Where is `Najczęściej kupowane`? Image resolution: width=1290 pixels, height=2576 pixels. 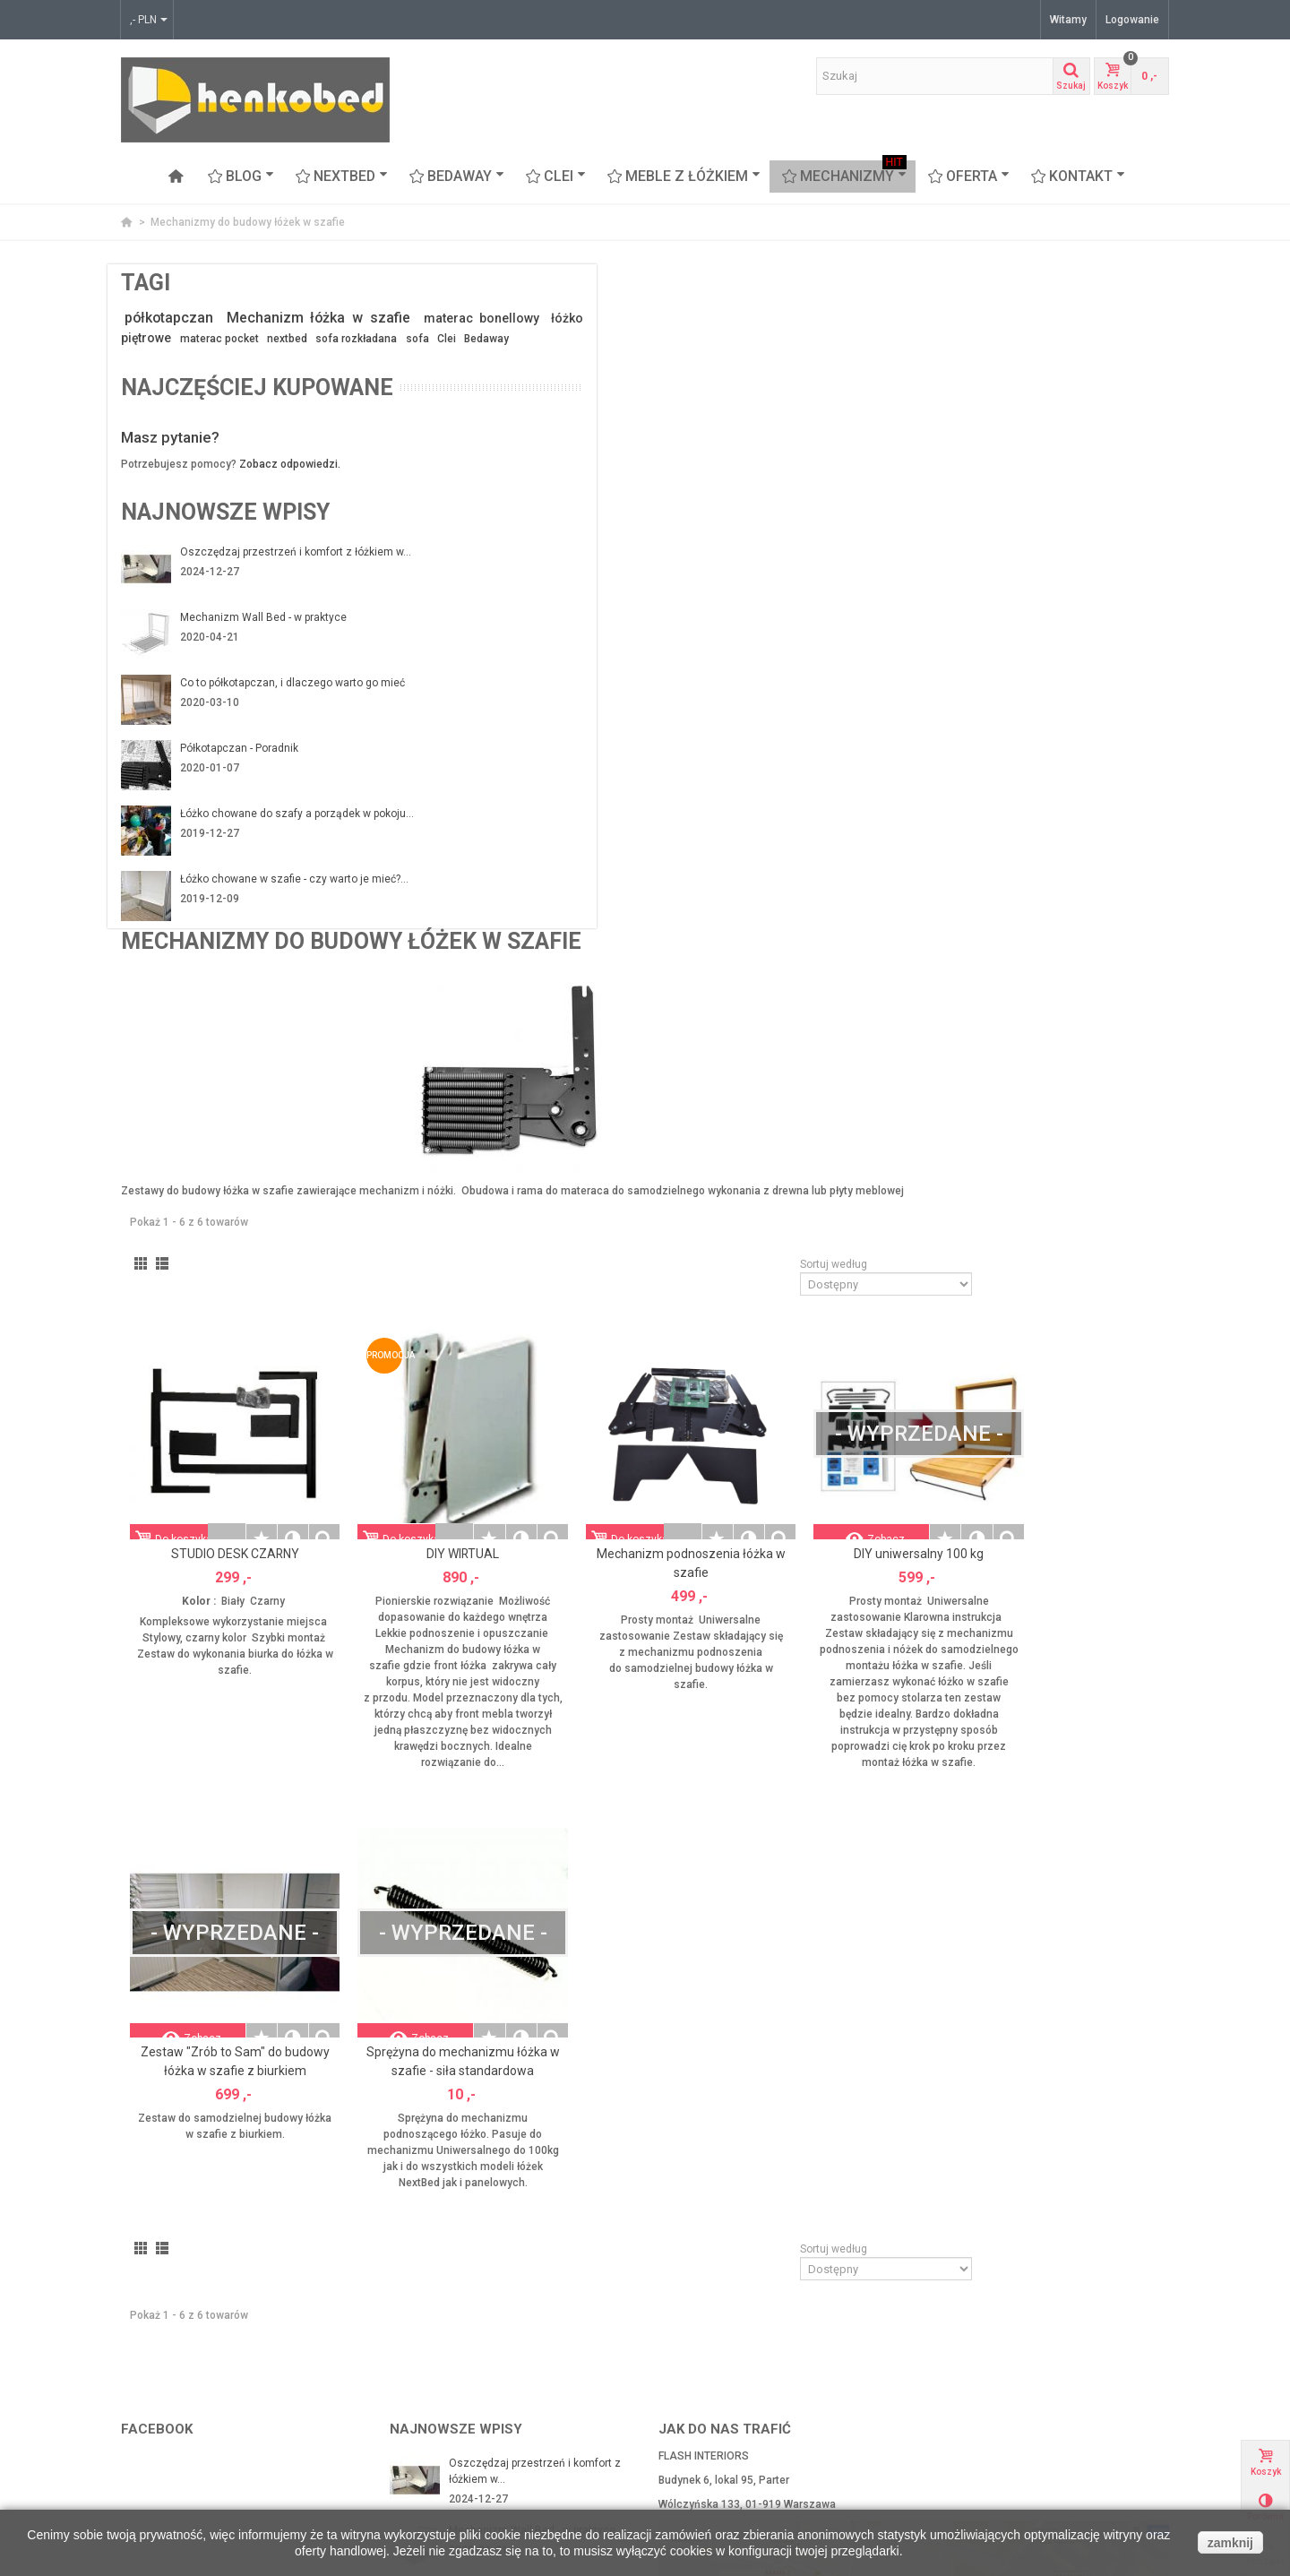
Najczęściej kupowane is located at coordinates (194, 438).